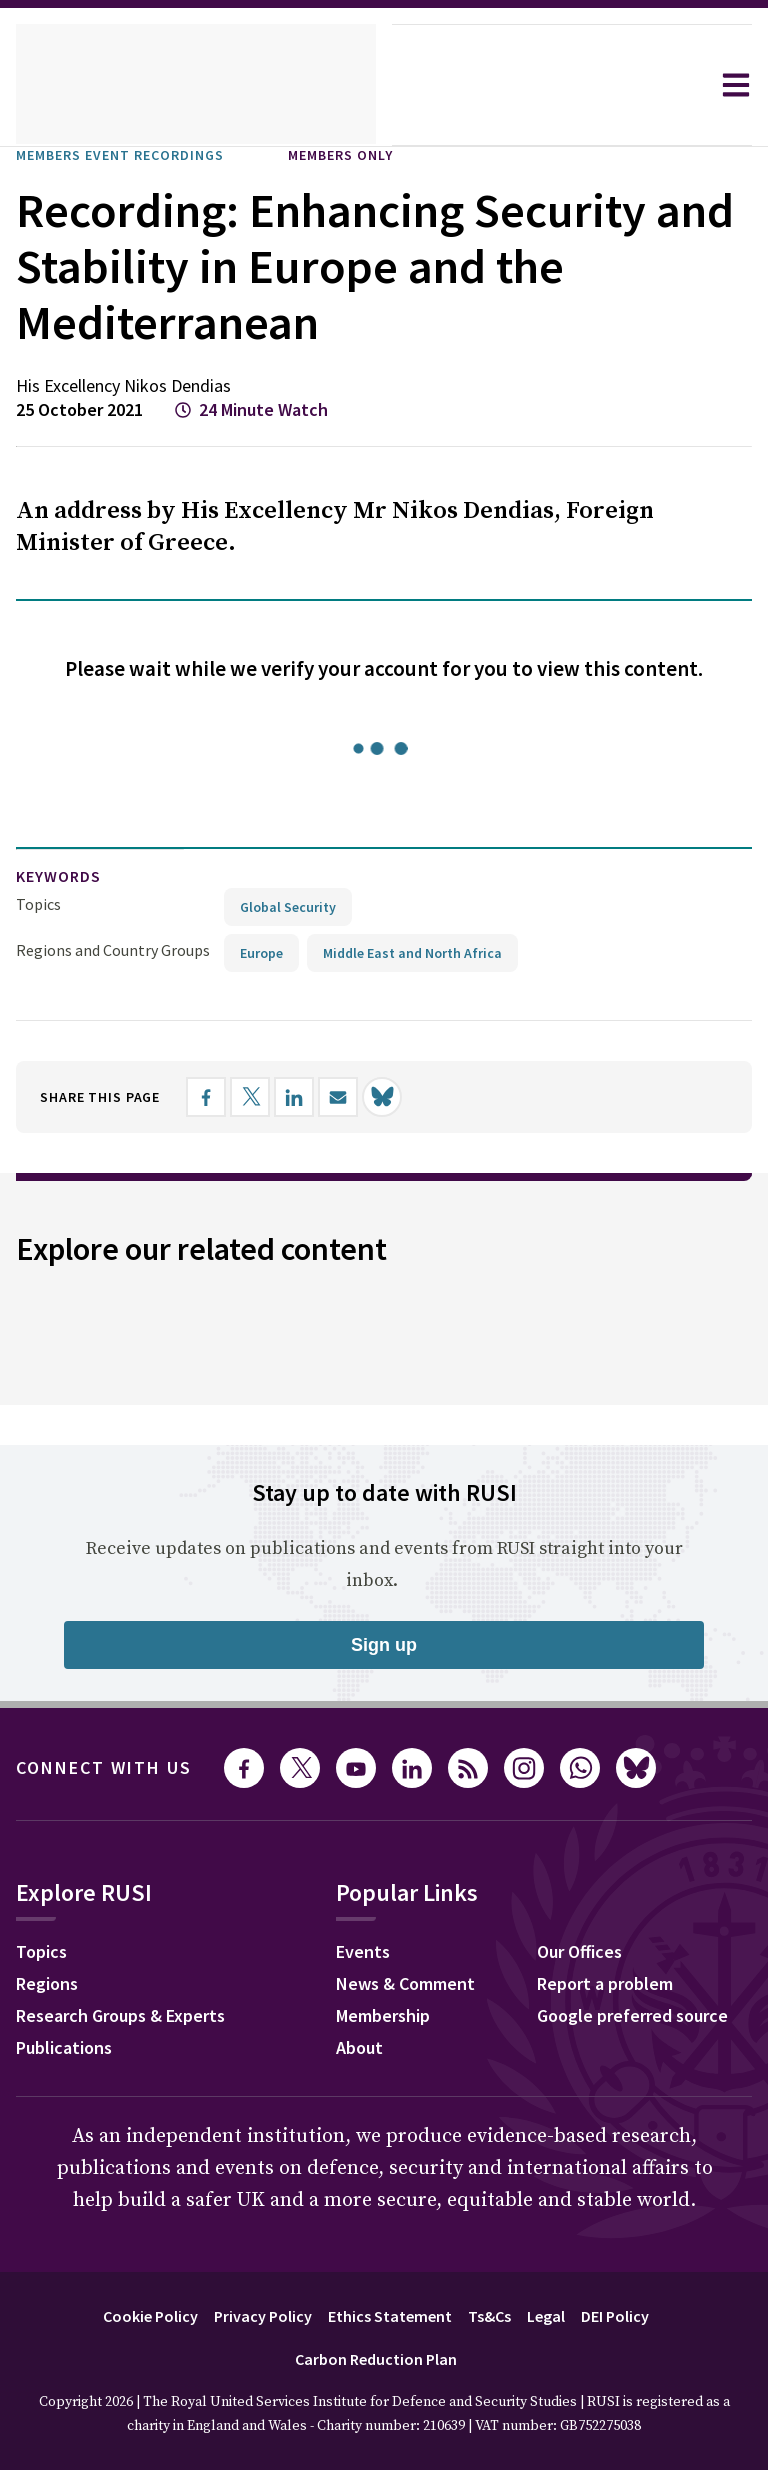 Image resolution: width=768 pixels, height=2470 pixels. Describe the element at coordinates (196, 85) in the screenshot. I see `[home]` at that location.